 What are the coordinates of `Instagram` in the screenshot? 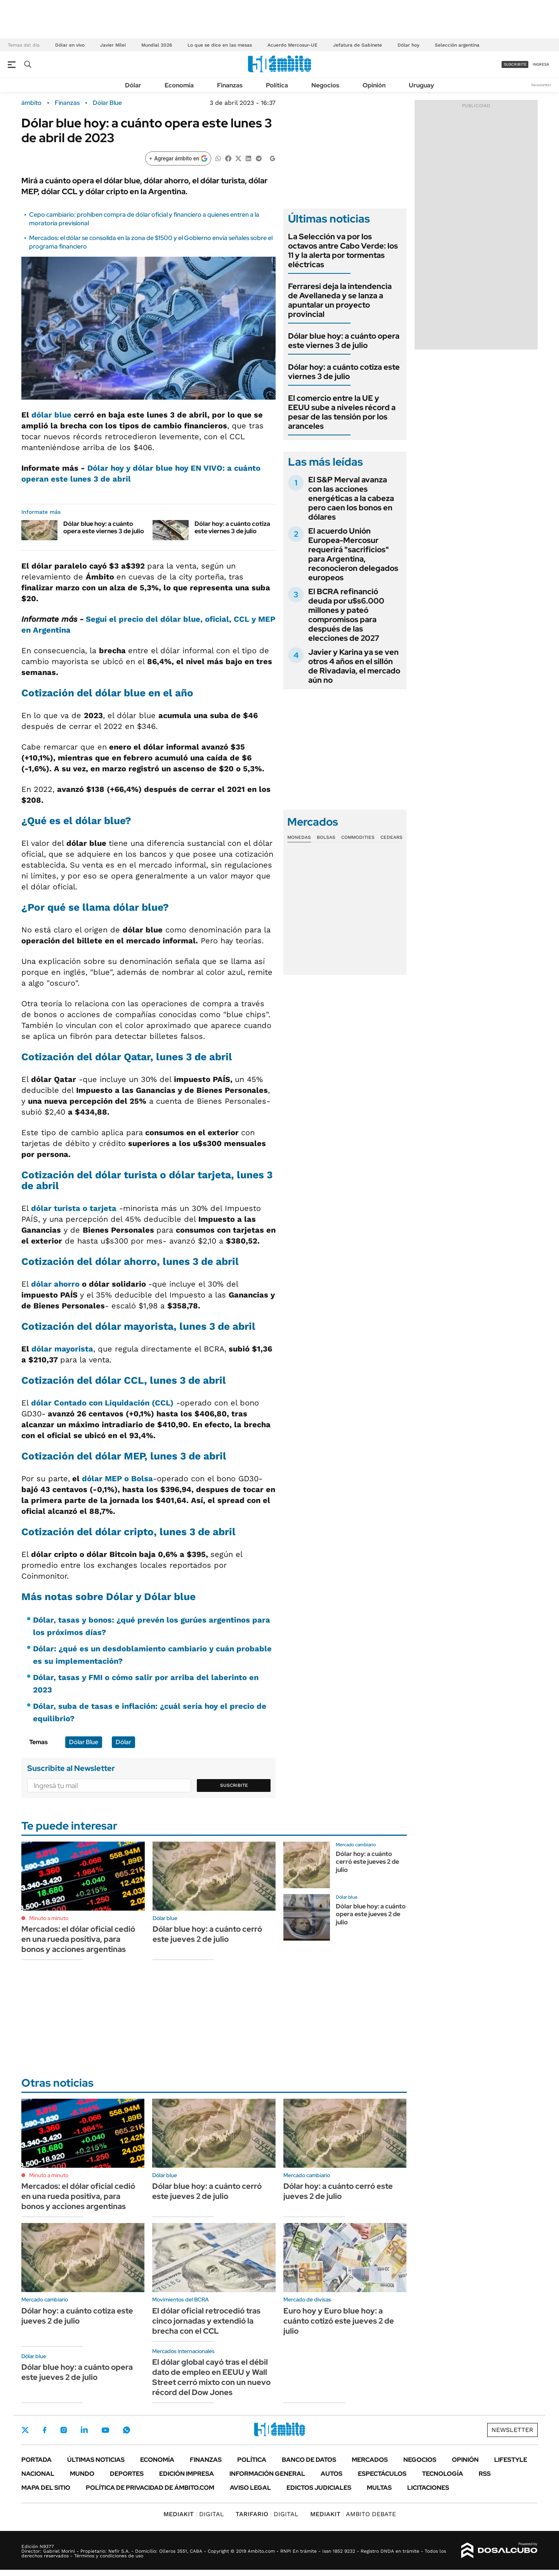 It's located at (63, 2429).